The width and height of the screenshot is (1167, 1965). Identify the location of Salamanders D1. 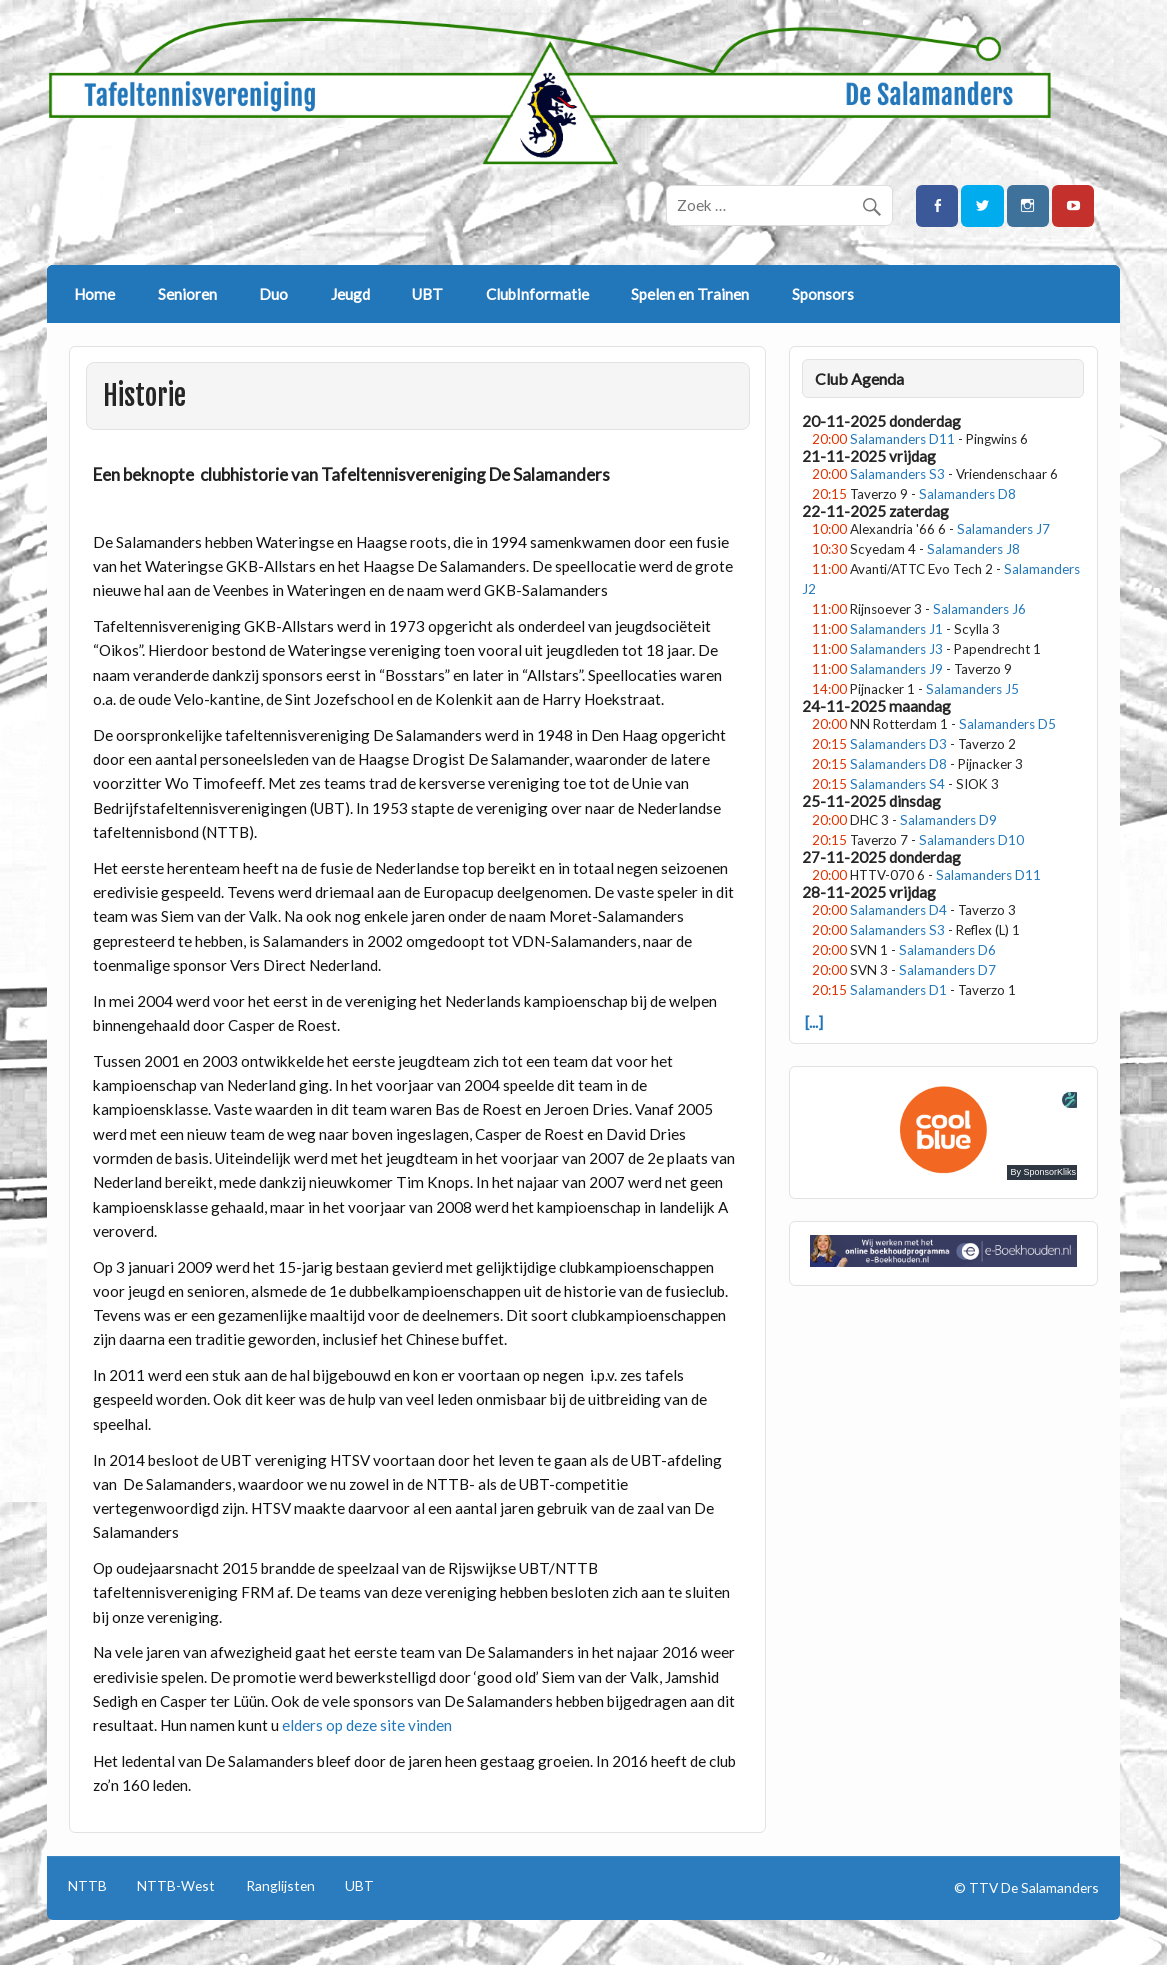
(898, 990).